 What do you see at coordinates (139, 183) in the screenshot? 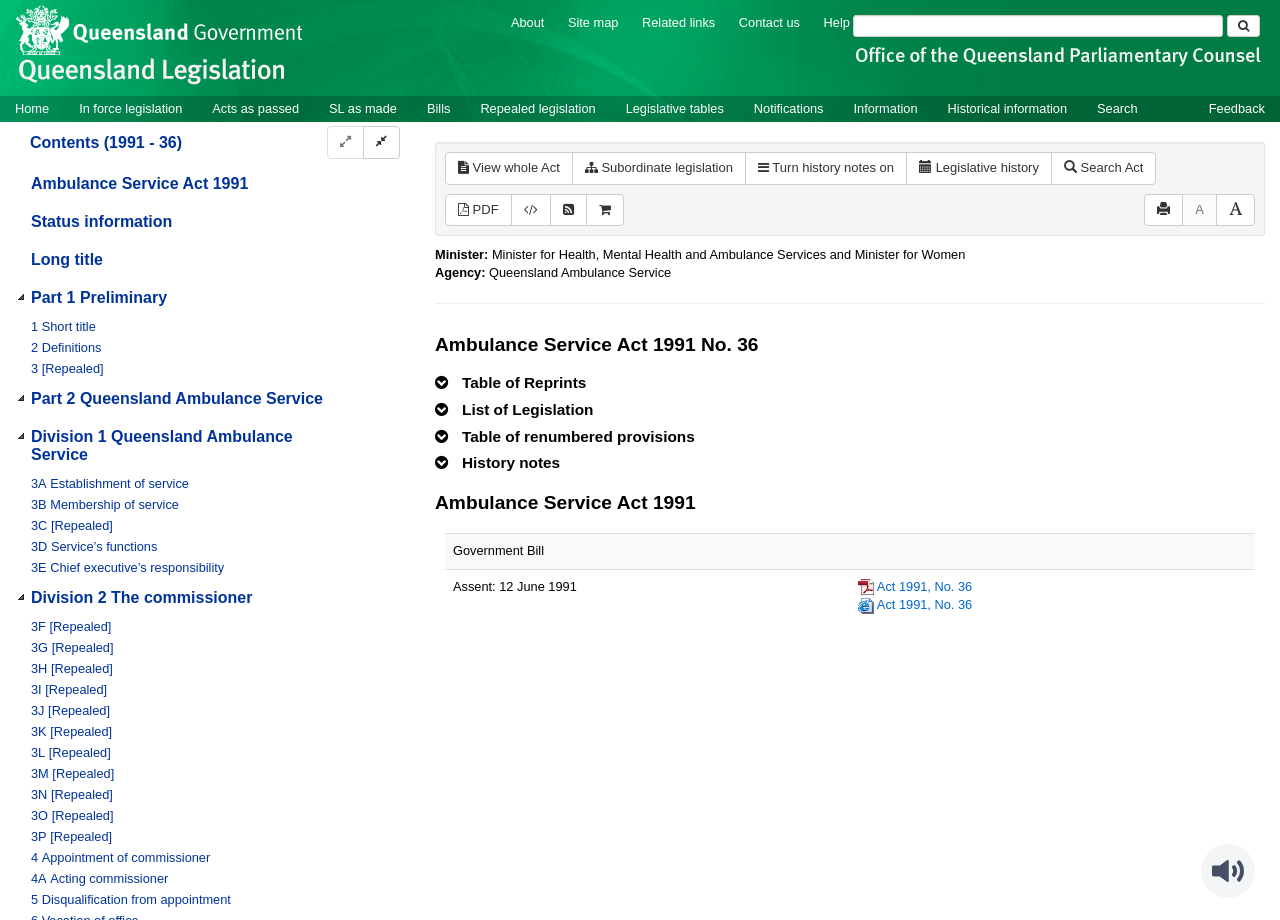
I see `Ambulance Service Act 1991` at bounding box center [139, 183].